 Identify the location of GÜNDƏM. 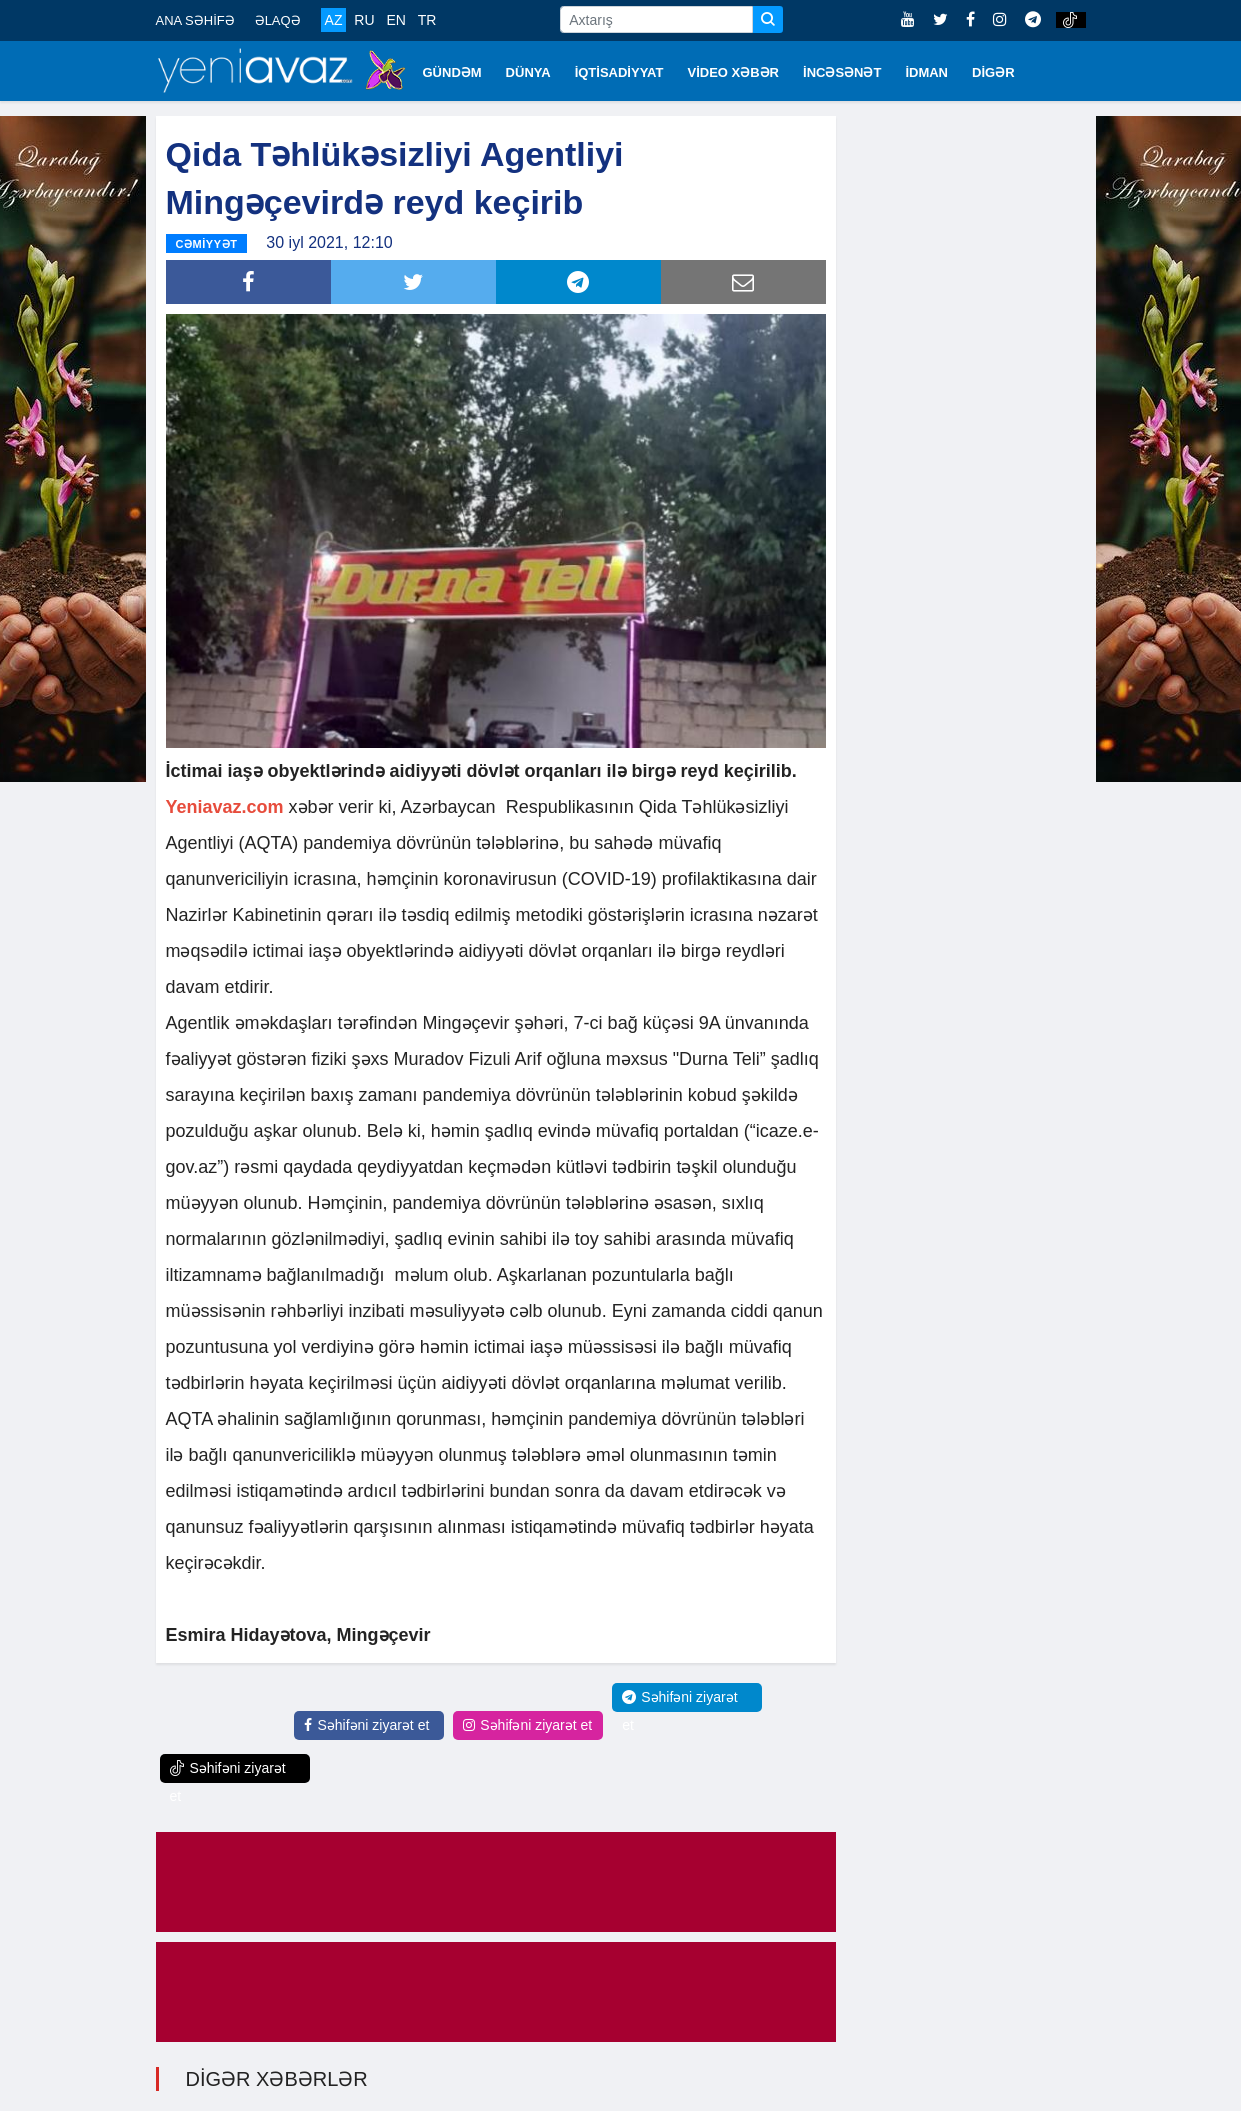
(452, 72).